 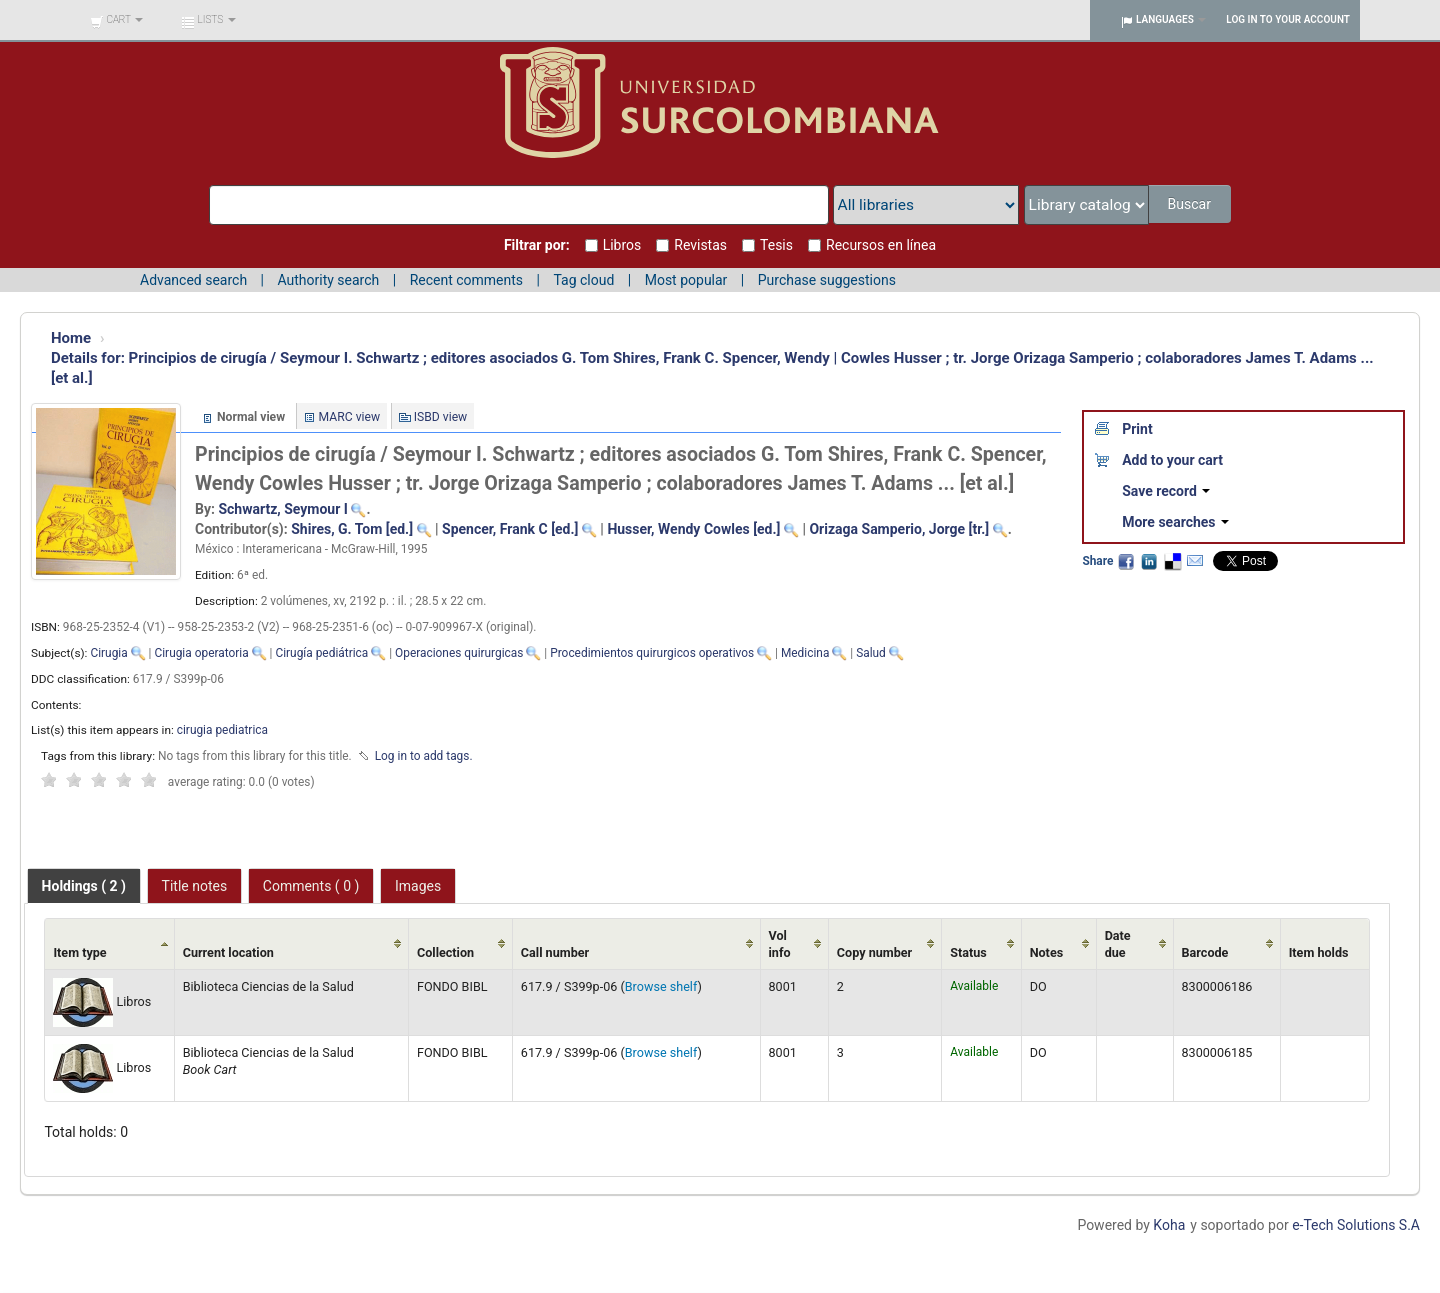 What do you see at coordinates (805, 653) in the screenshot?
I see `Medicina` at bounding box center [805, 653].